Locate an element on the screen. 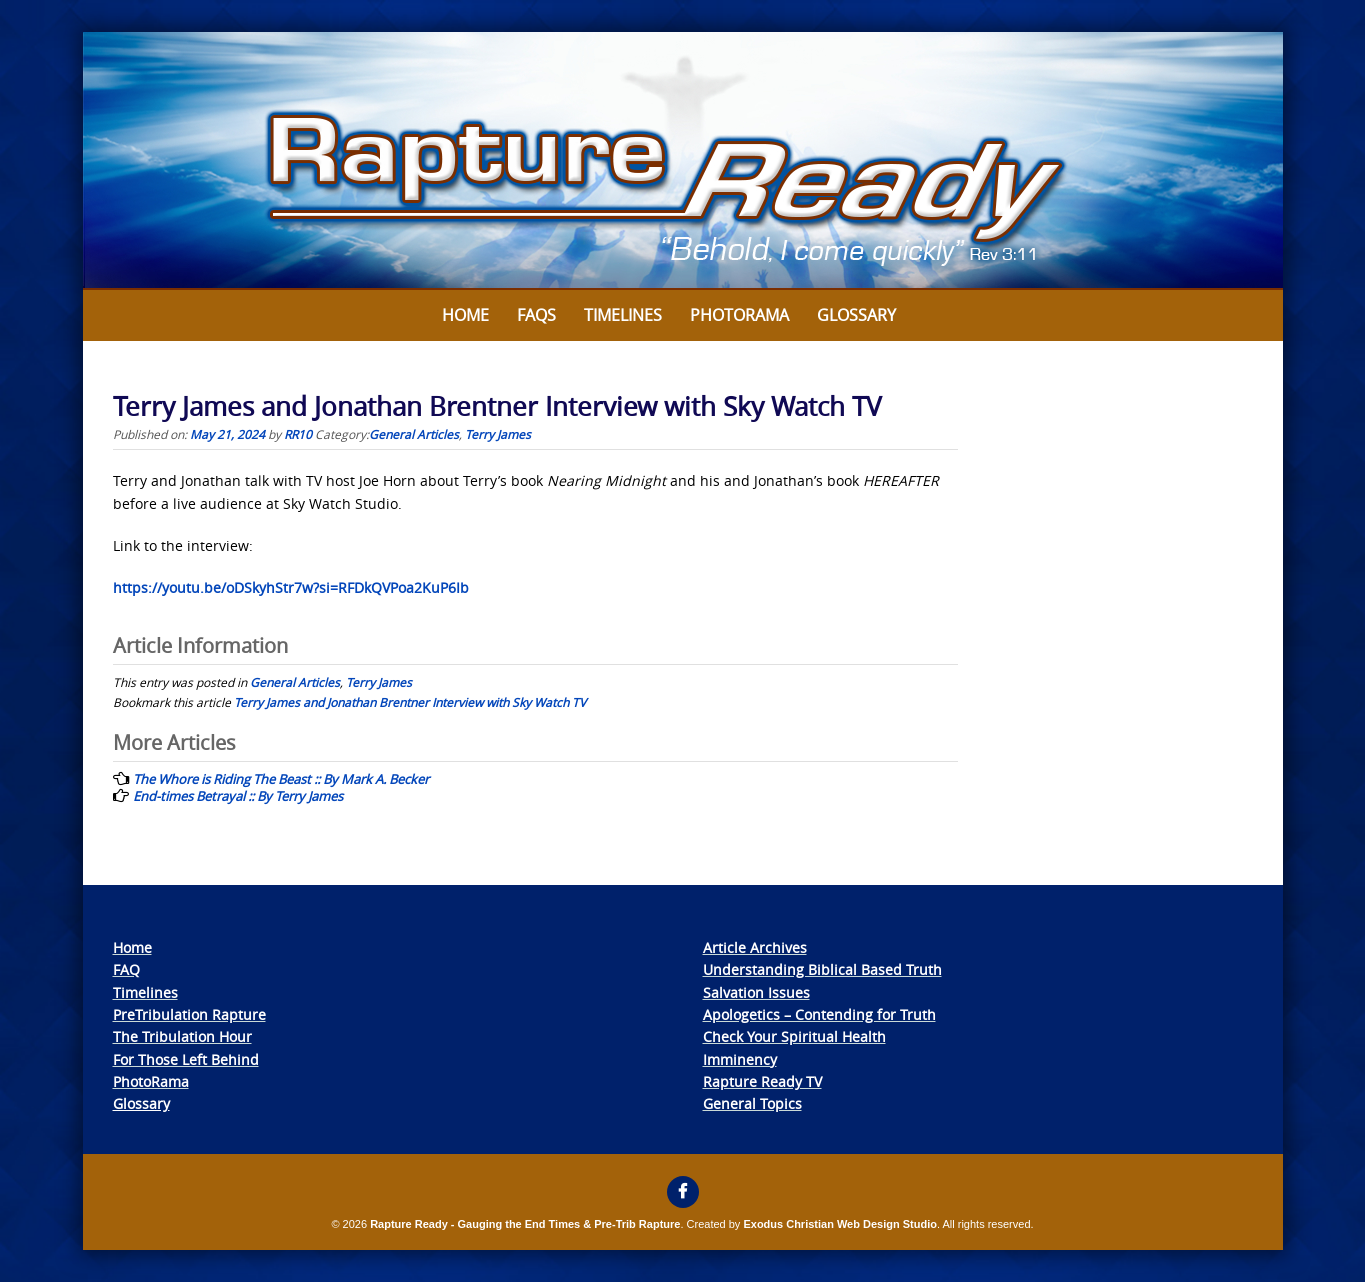 The height and width of the screenshot is (1282, 1365). Glossary is located at coordinates (856, 315).